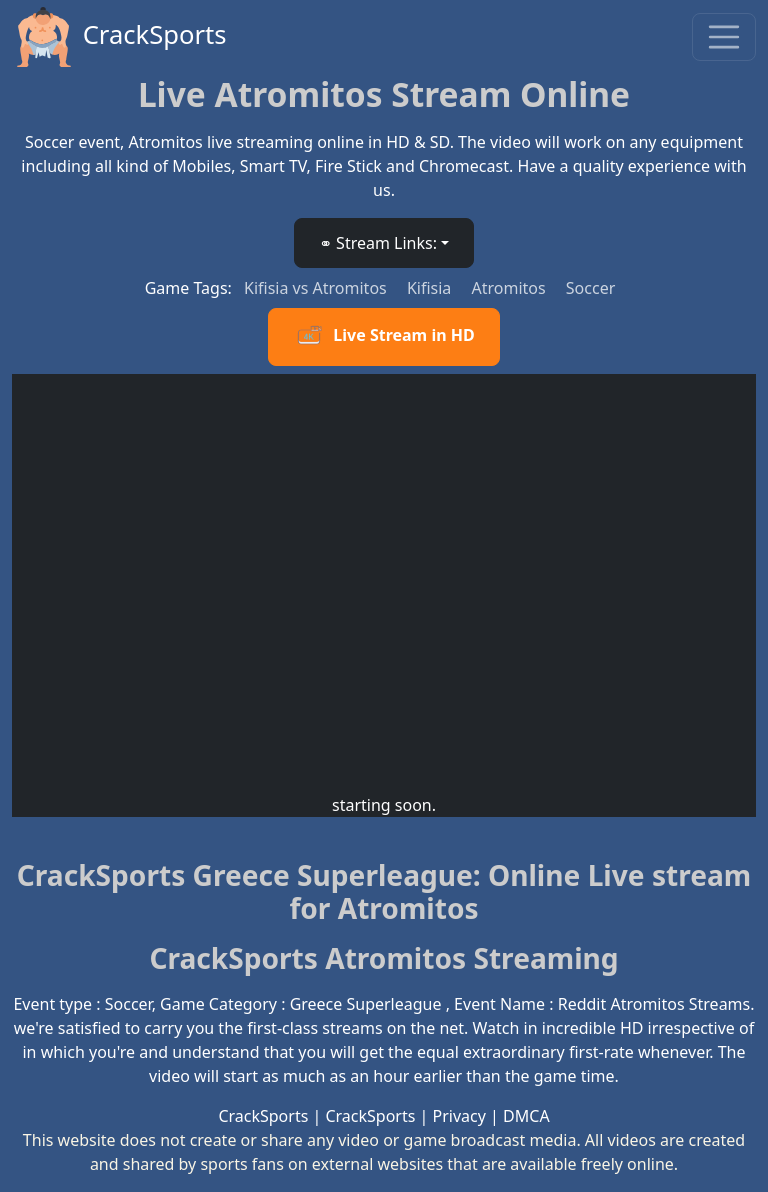  I want to click on Privacy, so click(459, 1116).